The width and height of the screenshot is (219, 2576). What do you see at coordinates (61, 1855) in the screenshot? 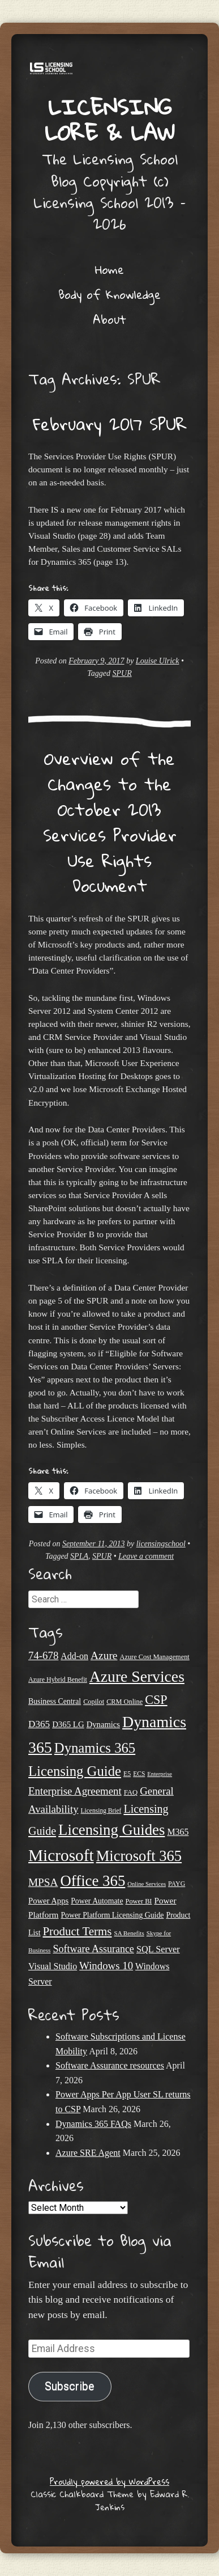
I see `Microsoft [Microsoft (139 items)]` at bounding box center [61, 1855].